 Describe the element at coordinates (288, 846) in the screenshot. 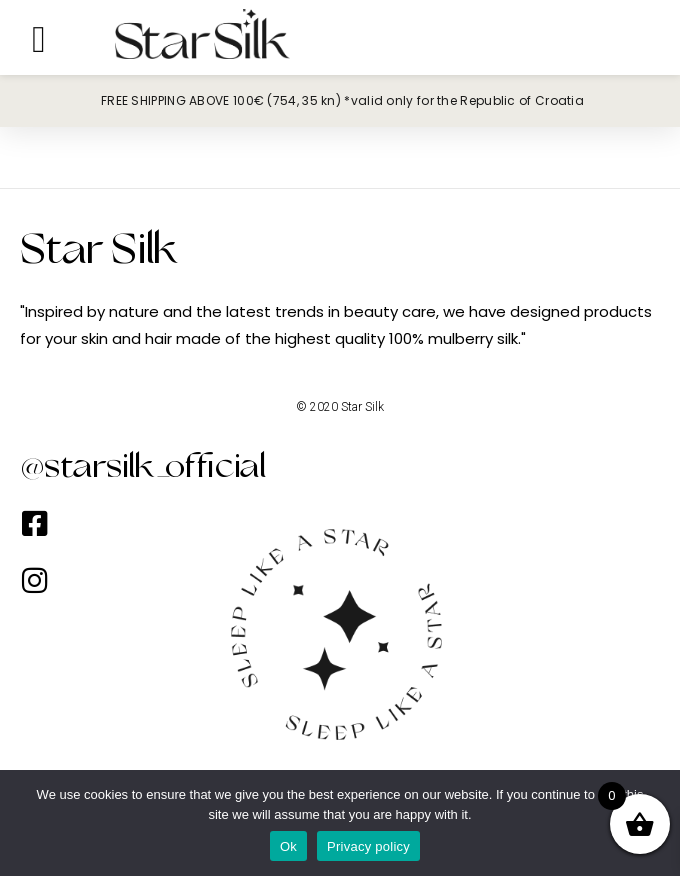

I see `Ok` at that location.